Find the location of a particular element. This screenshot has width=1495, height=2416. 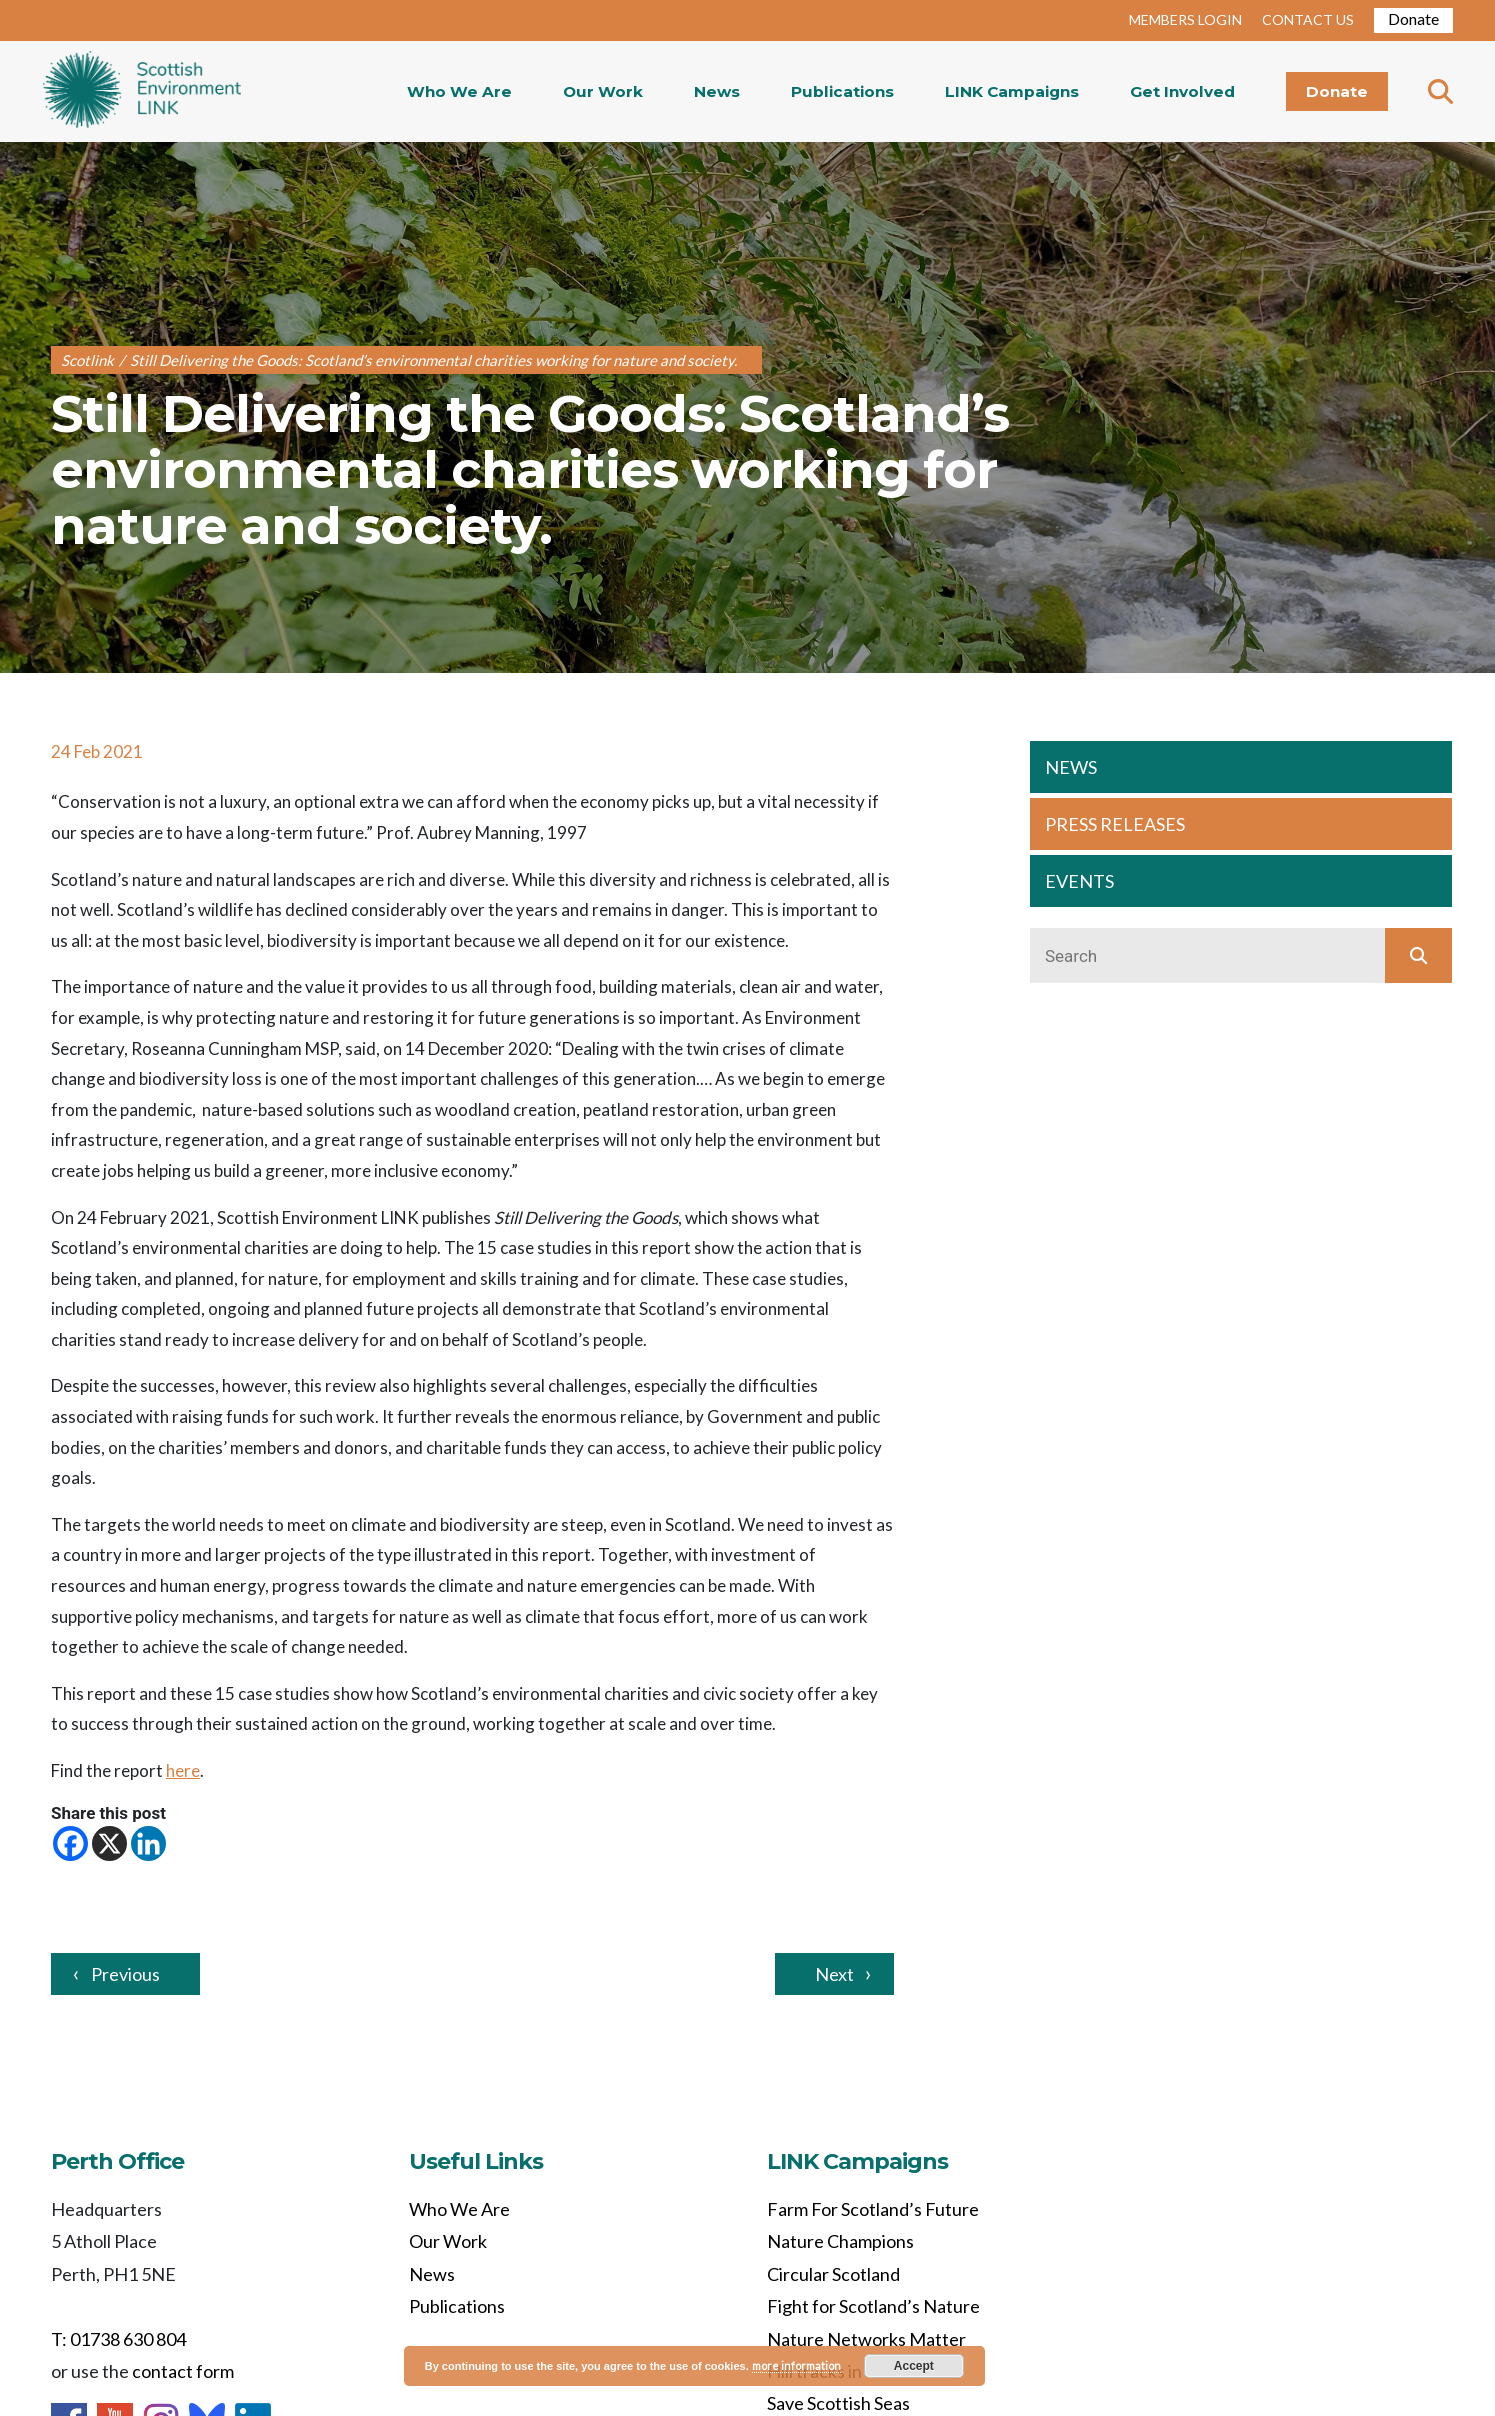

T: 01738 630 804 is located at coordinates (118, 2339).